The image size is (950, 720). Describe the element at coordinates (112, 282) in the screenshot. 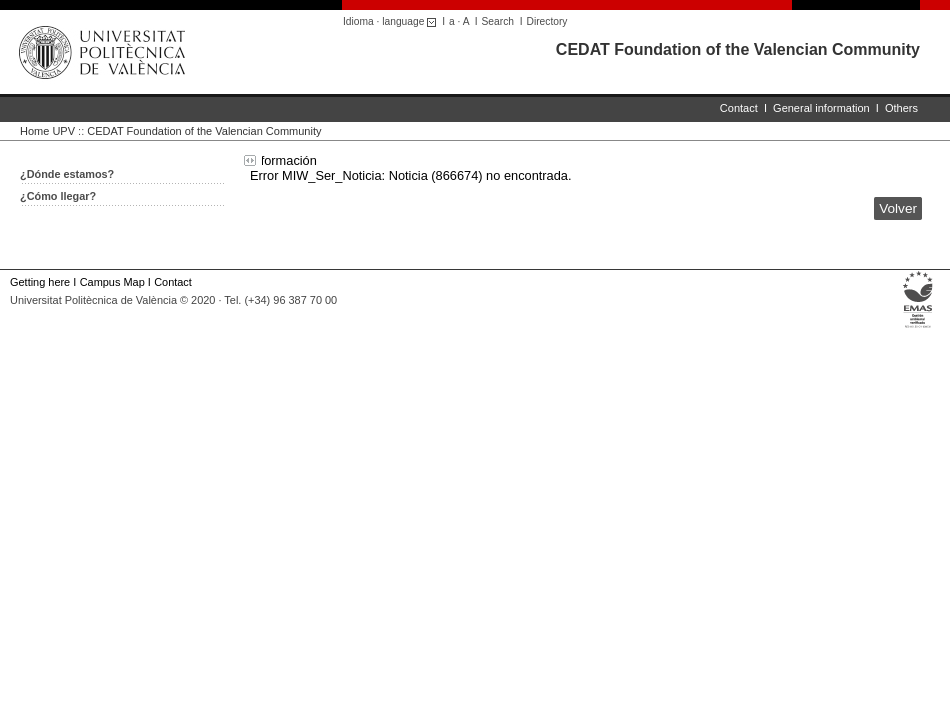

I see `Campus Map` at that location.